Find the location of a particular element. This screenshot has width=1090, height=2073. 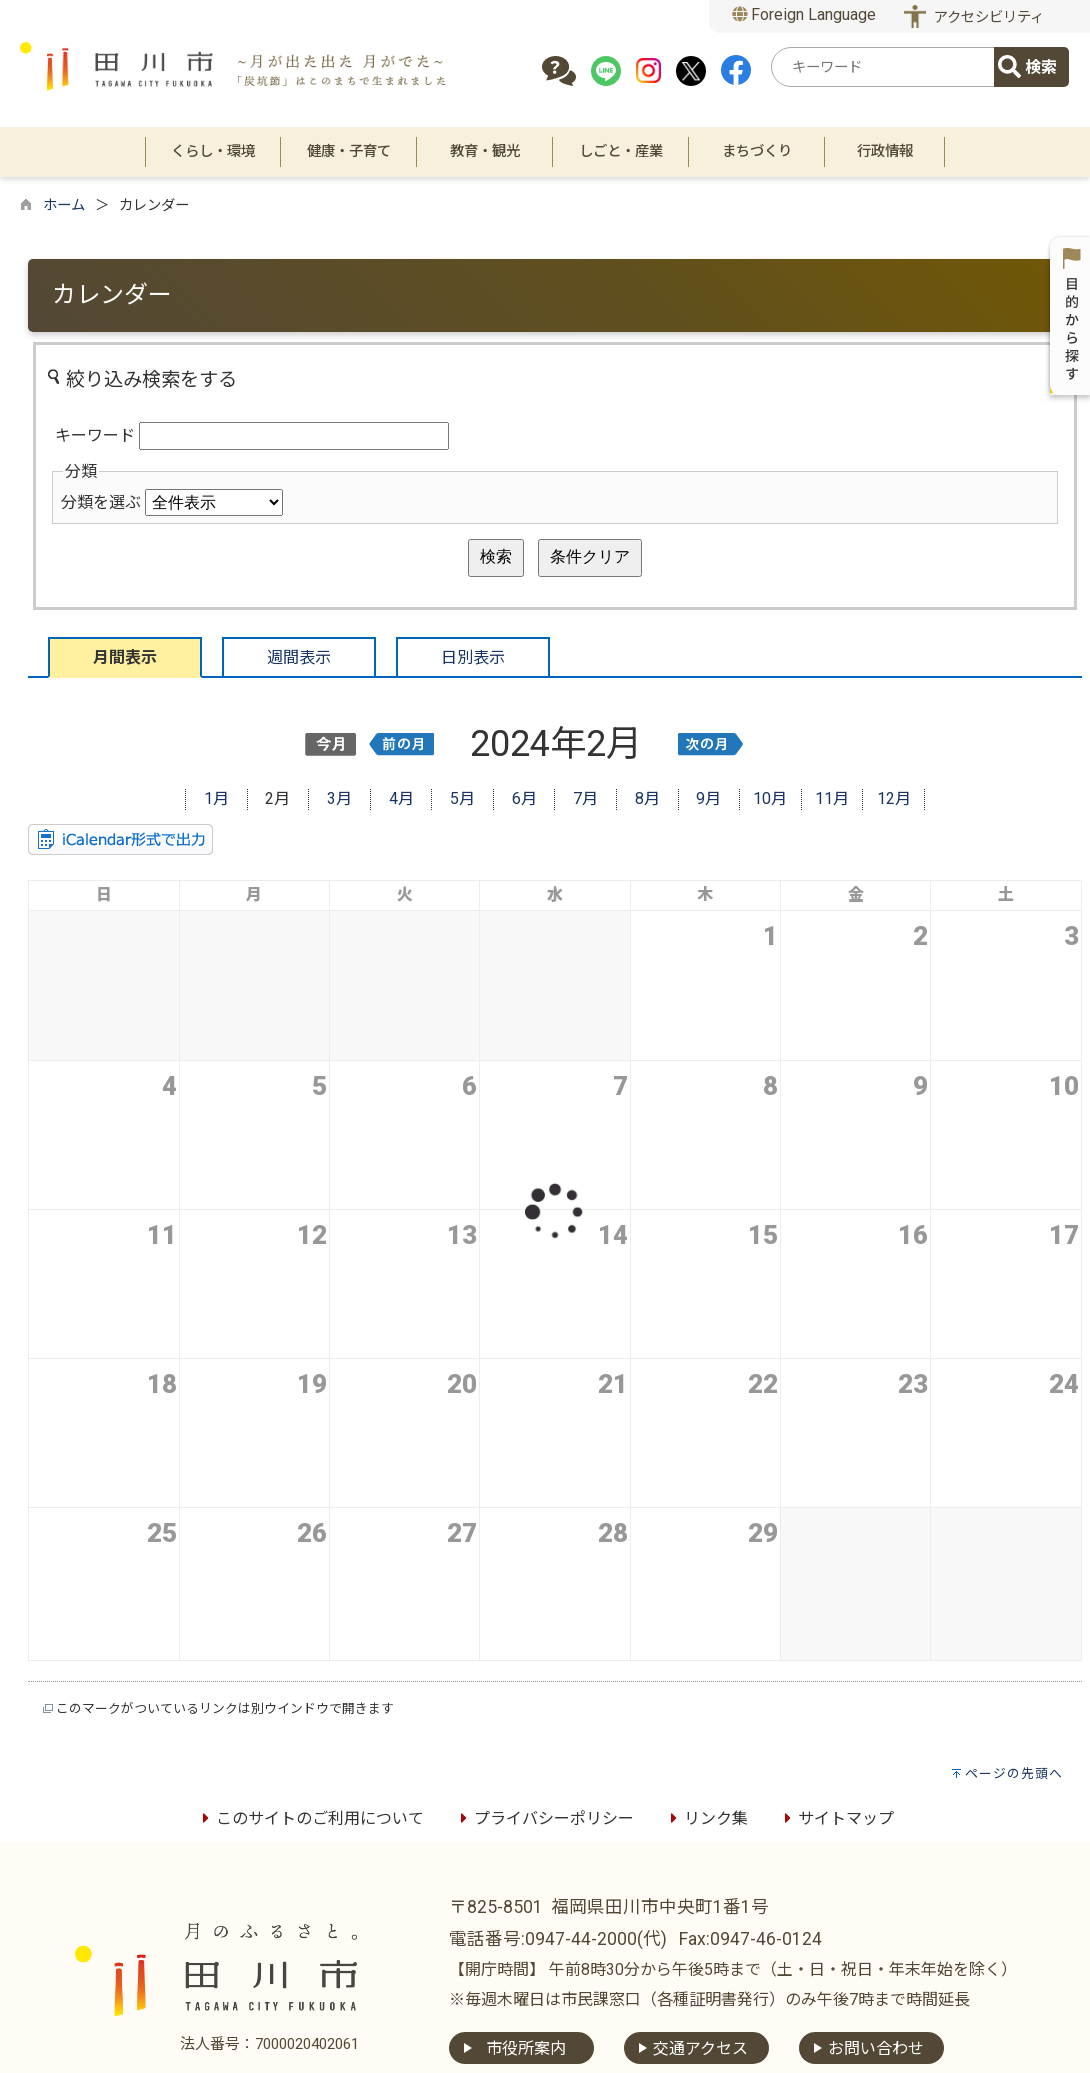

市役所案内 is located at coordinates (526, 2048).